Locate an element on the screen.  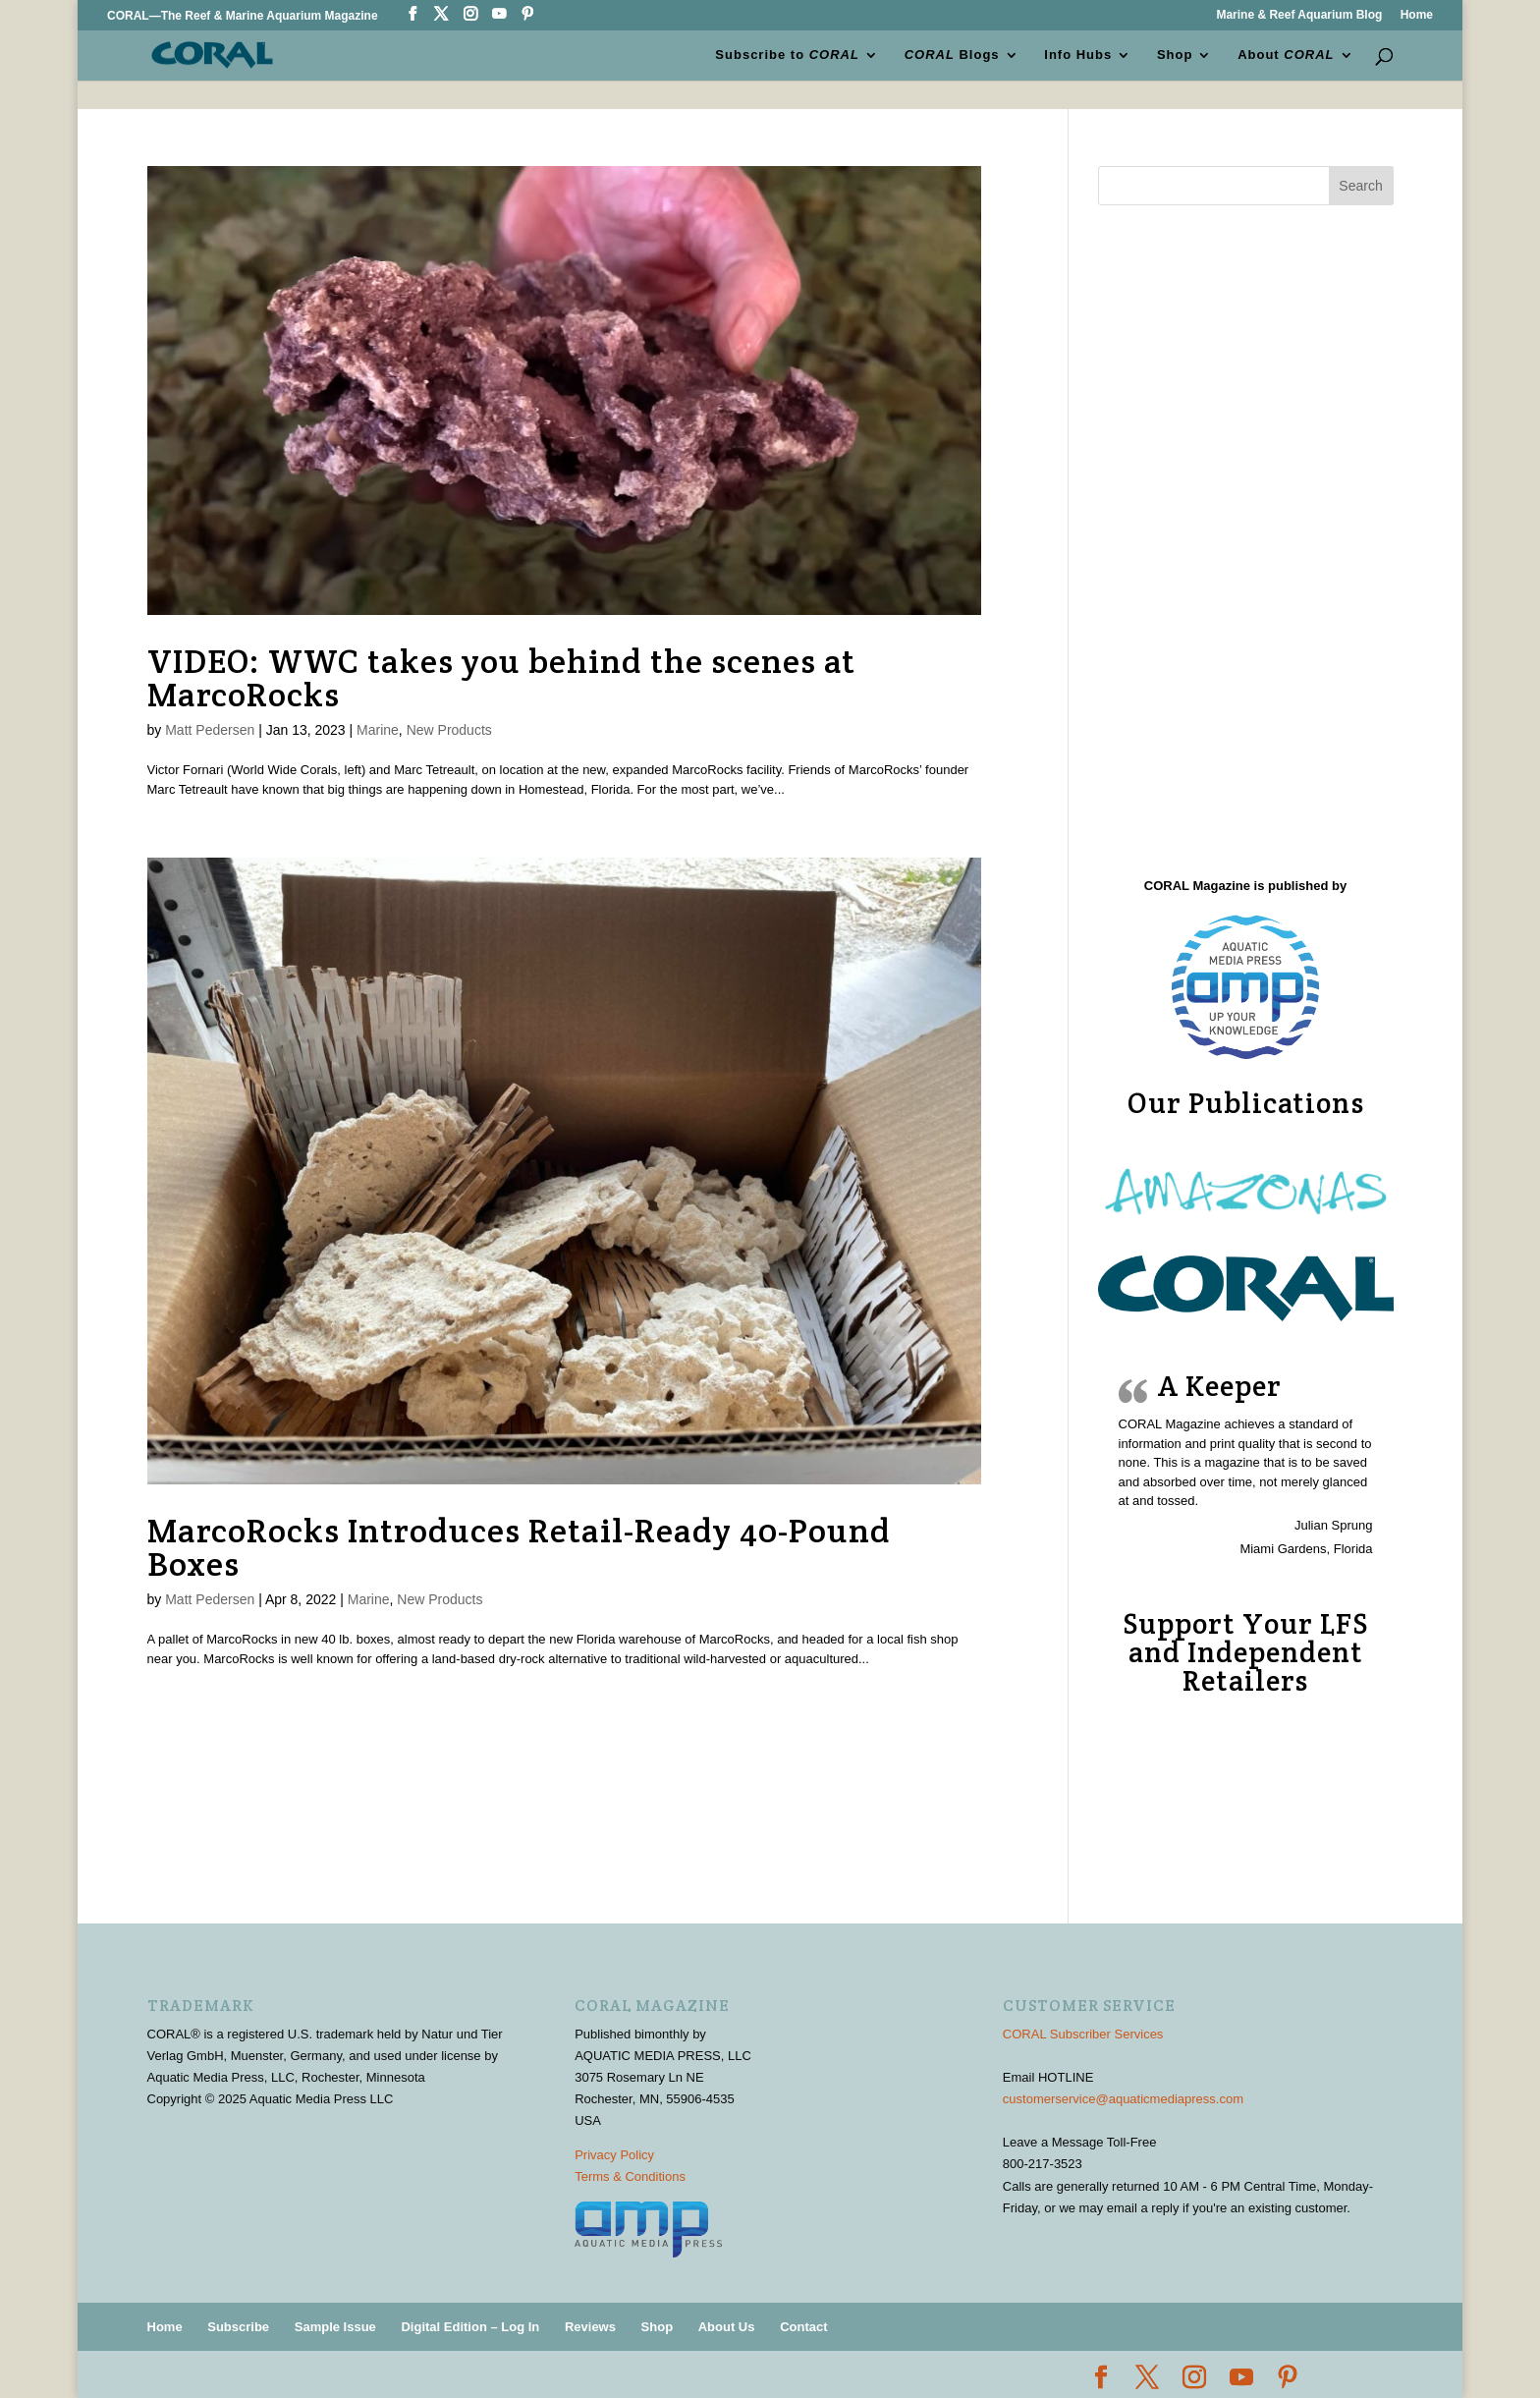
New Products is located at coordinates (449, 730).